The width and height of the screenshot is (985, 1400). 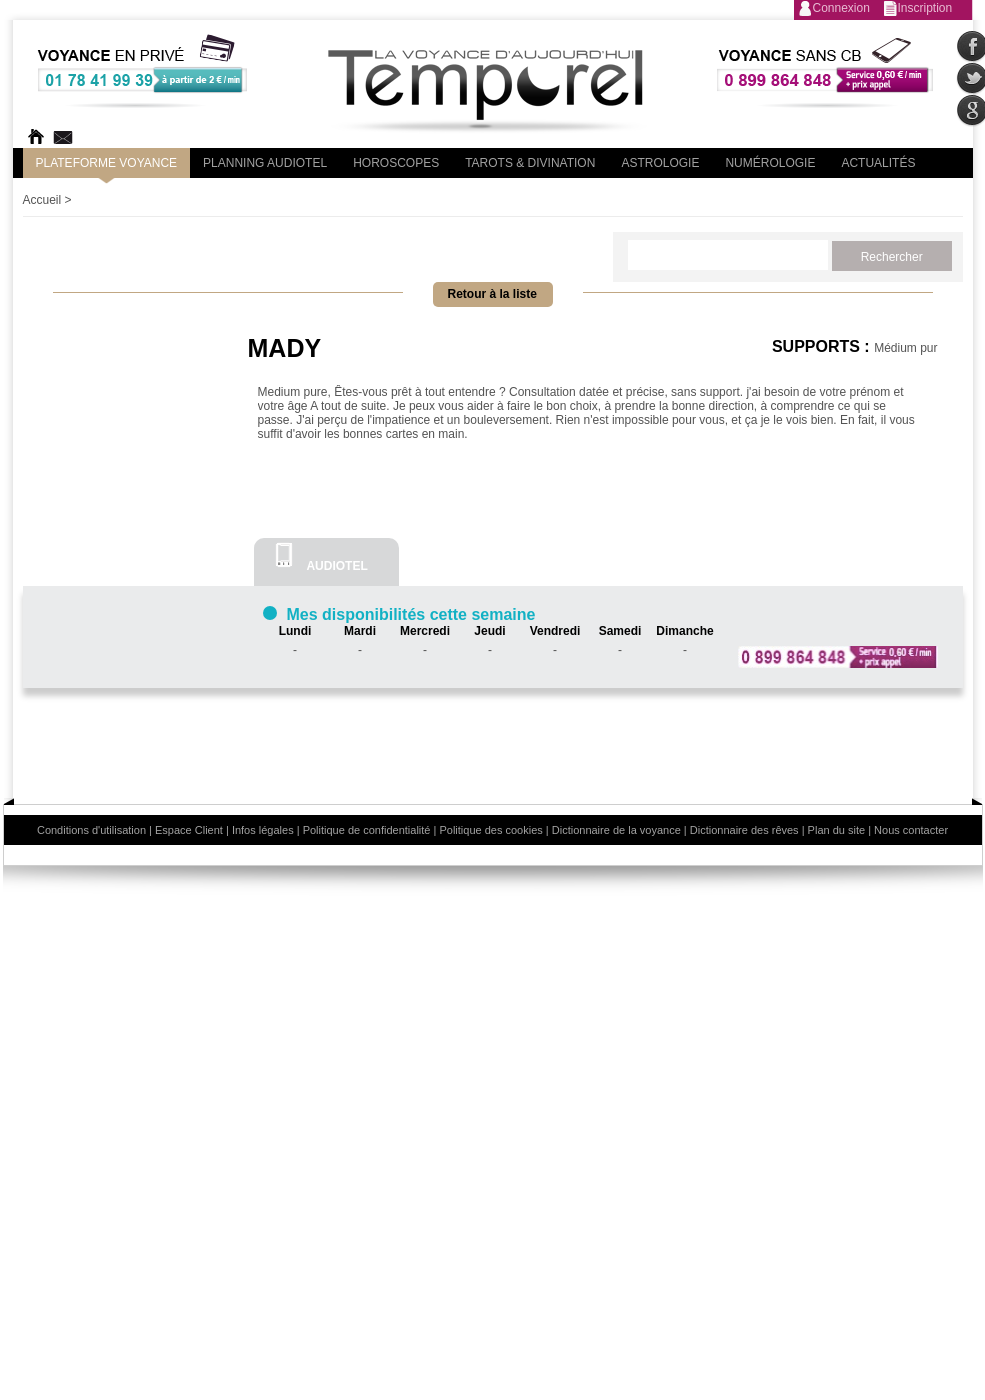 What do you see at coordinates (91, 830) in the screenshot?
I see `Conditions d'utilisation` at bounding box center [91, 830].